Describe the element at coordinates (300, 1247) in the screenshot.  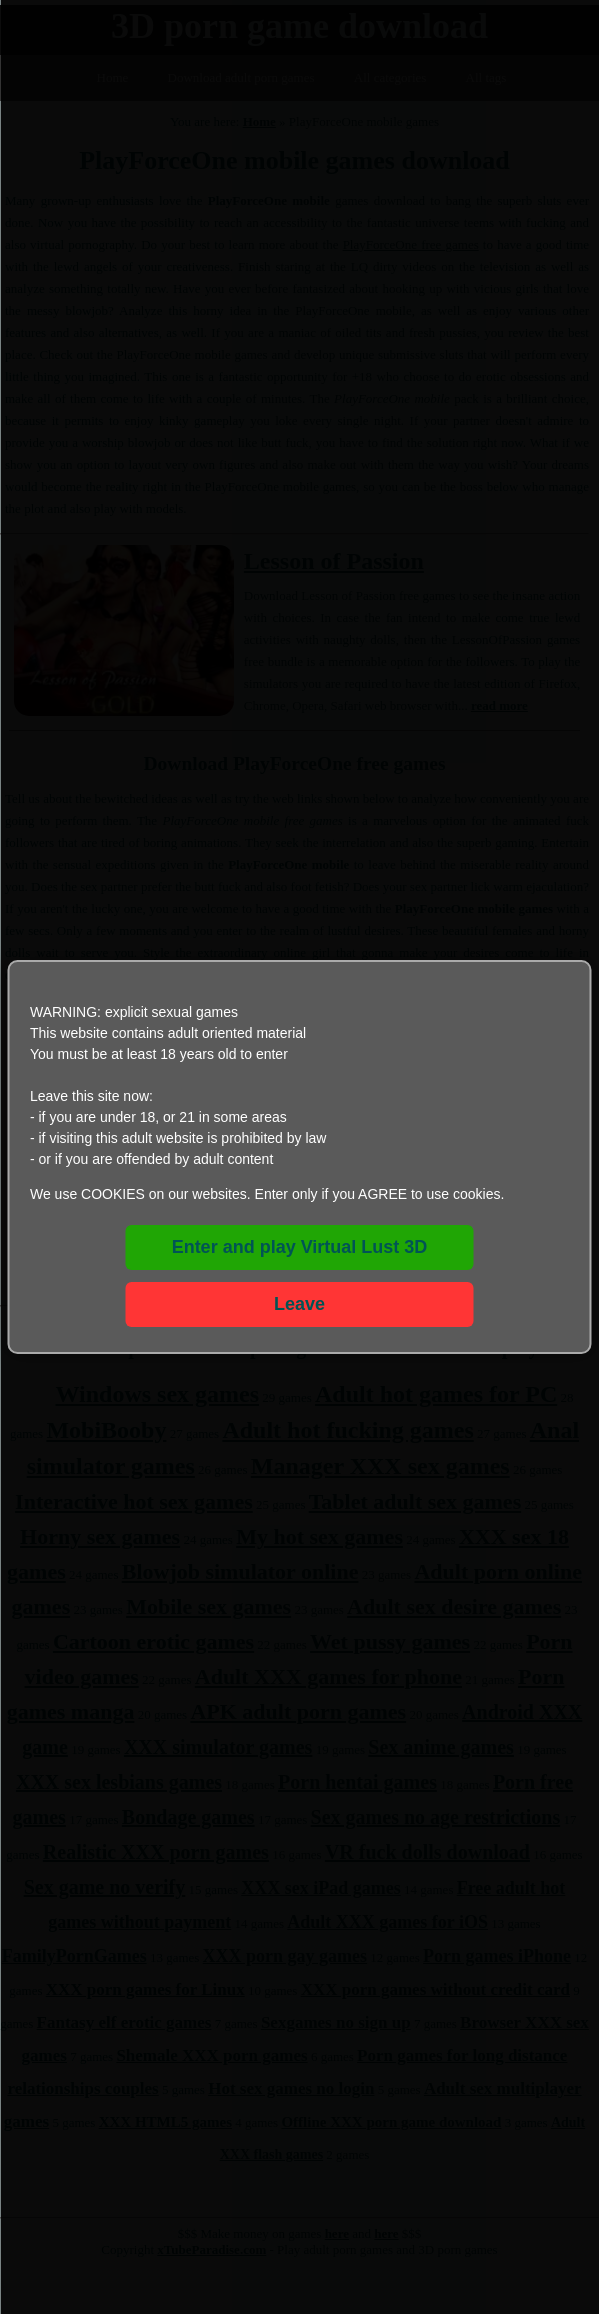
I see `Enter and play Virtual Lust 3D` at that location.